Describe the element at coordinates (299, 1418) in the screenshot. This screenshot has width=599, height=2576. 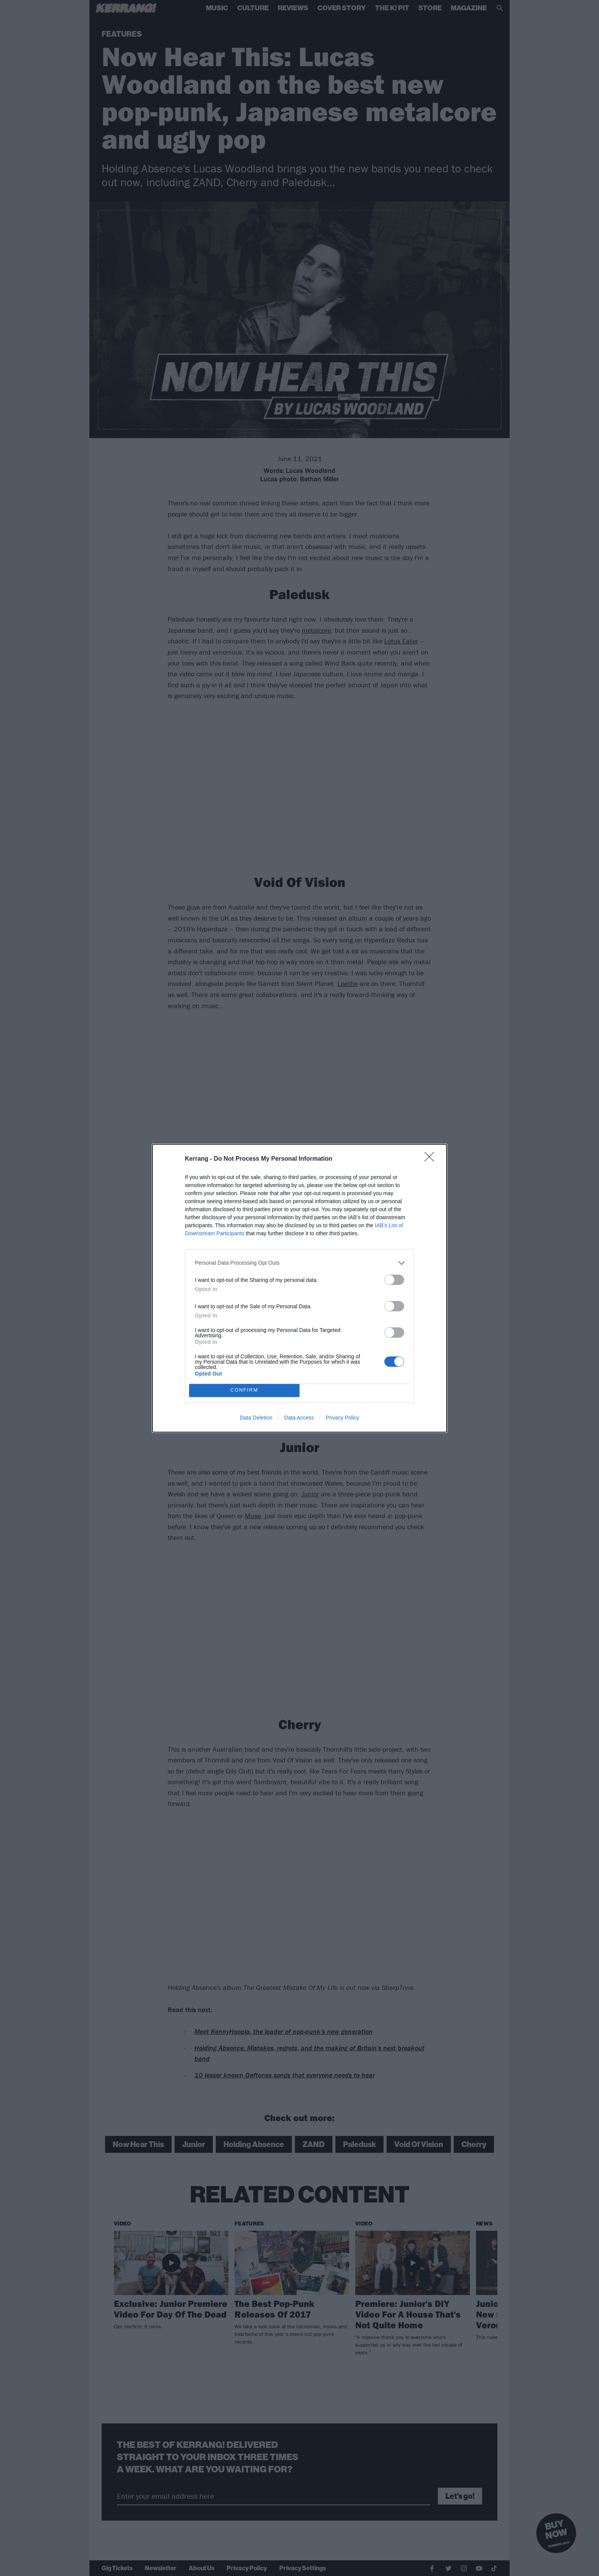
I see `Data Access` at that location.